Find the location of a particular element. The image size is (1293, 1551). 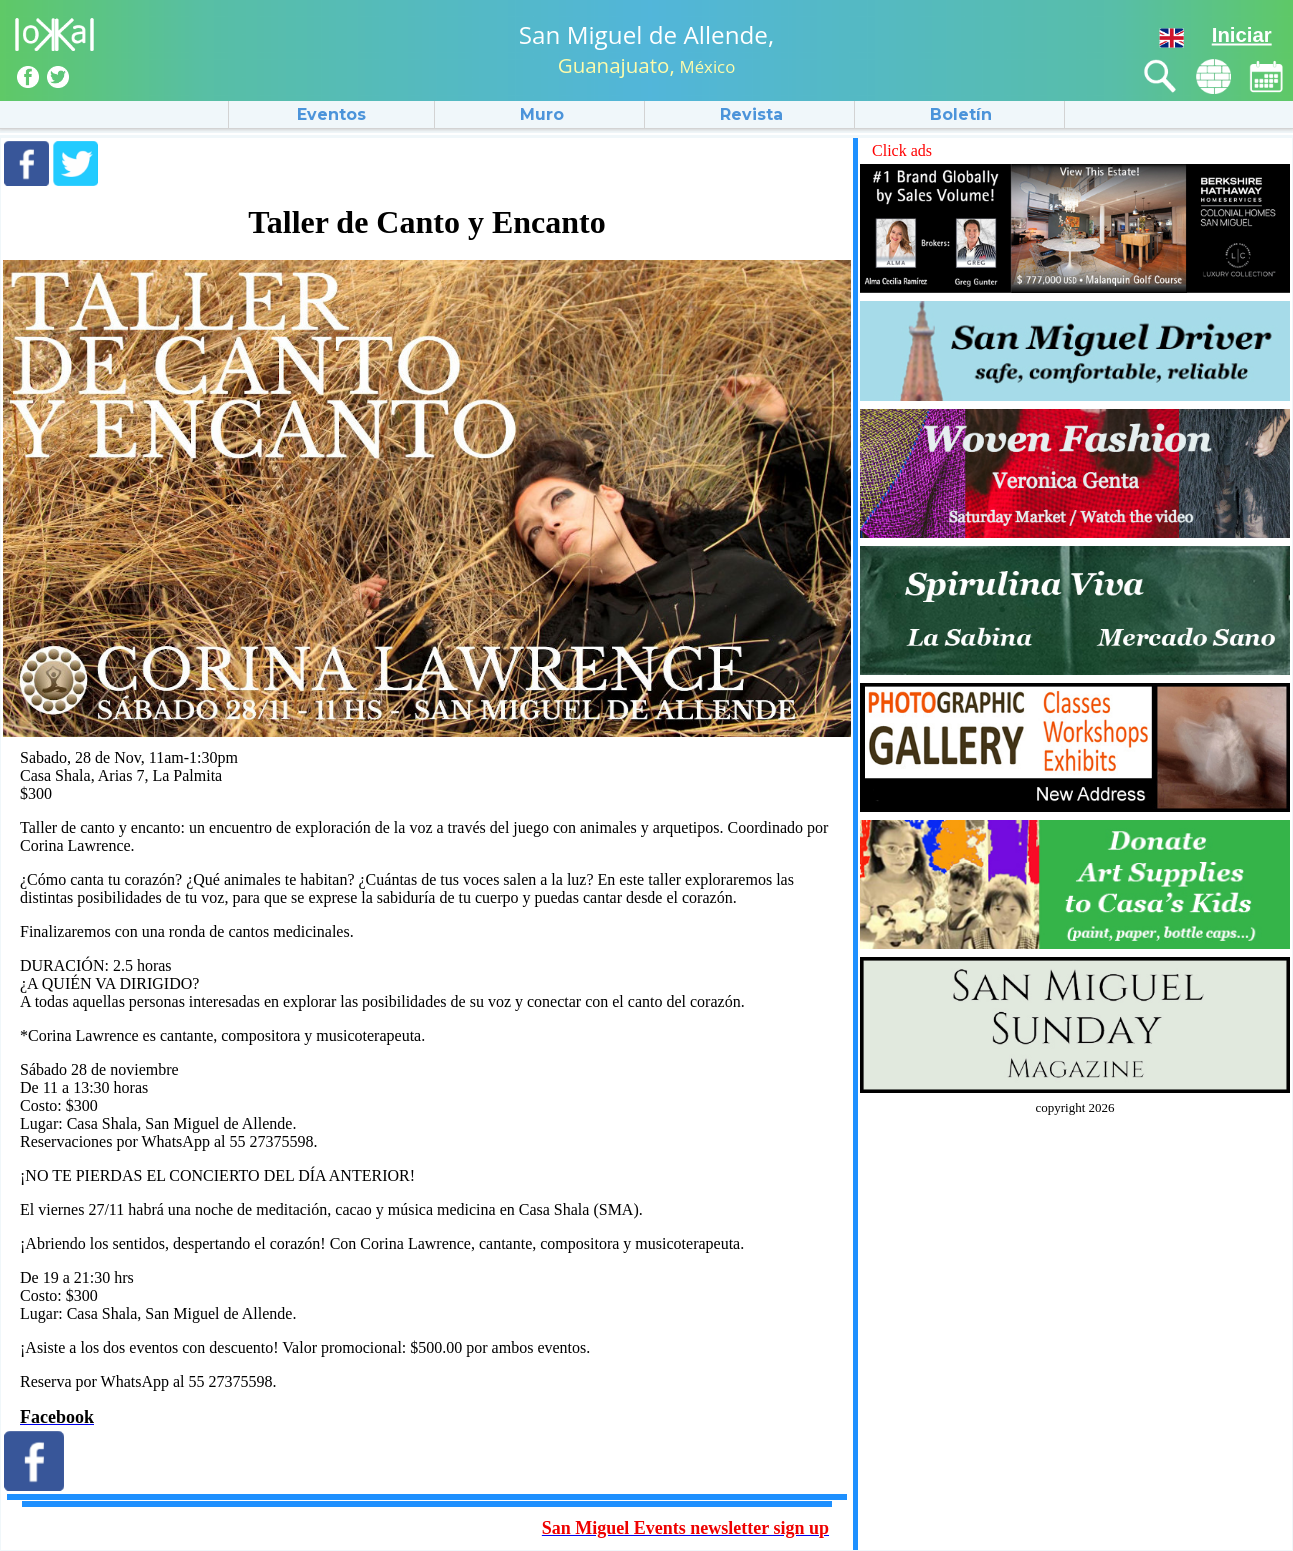

Boletín is located at coordinates (961, 114).